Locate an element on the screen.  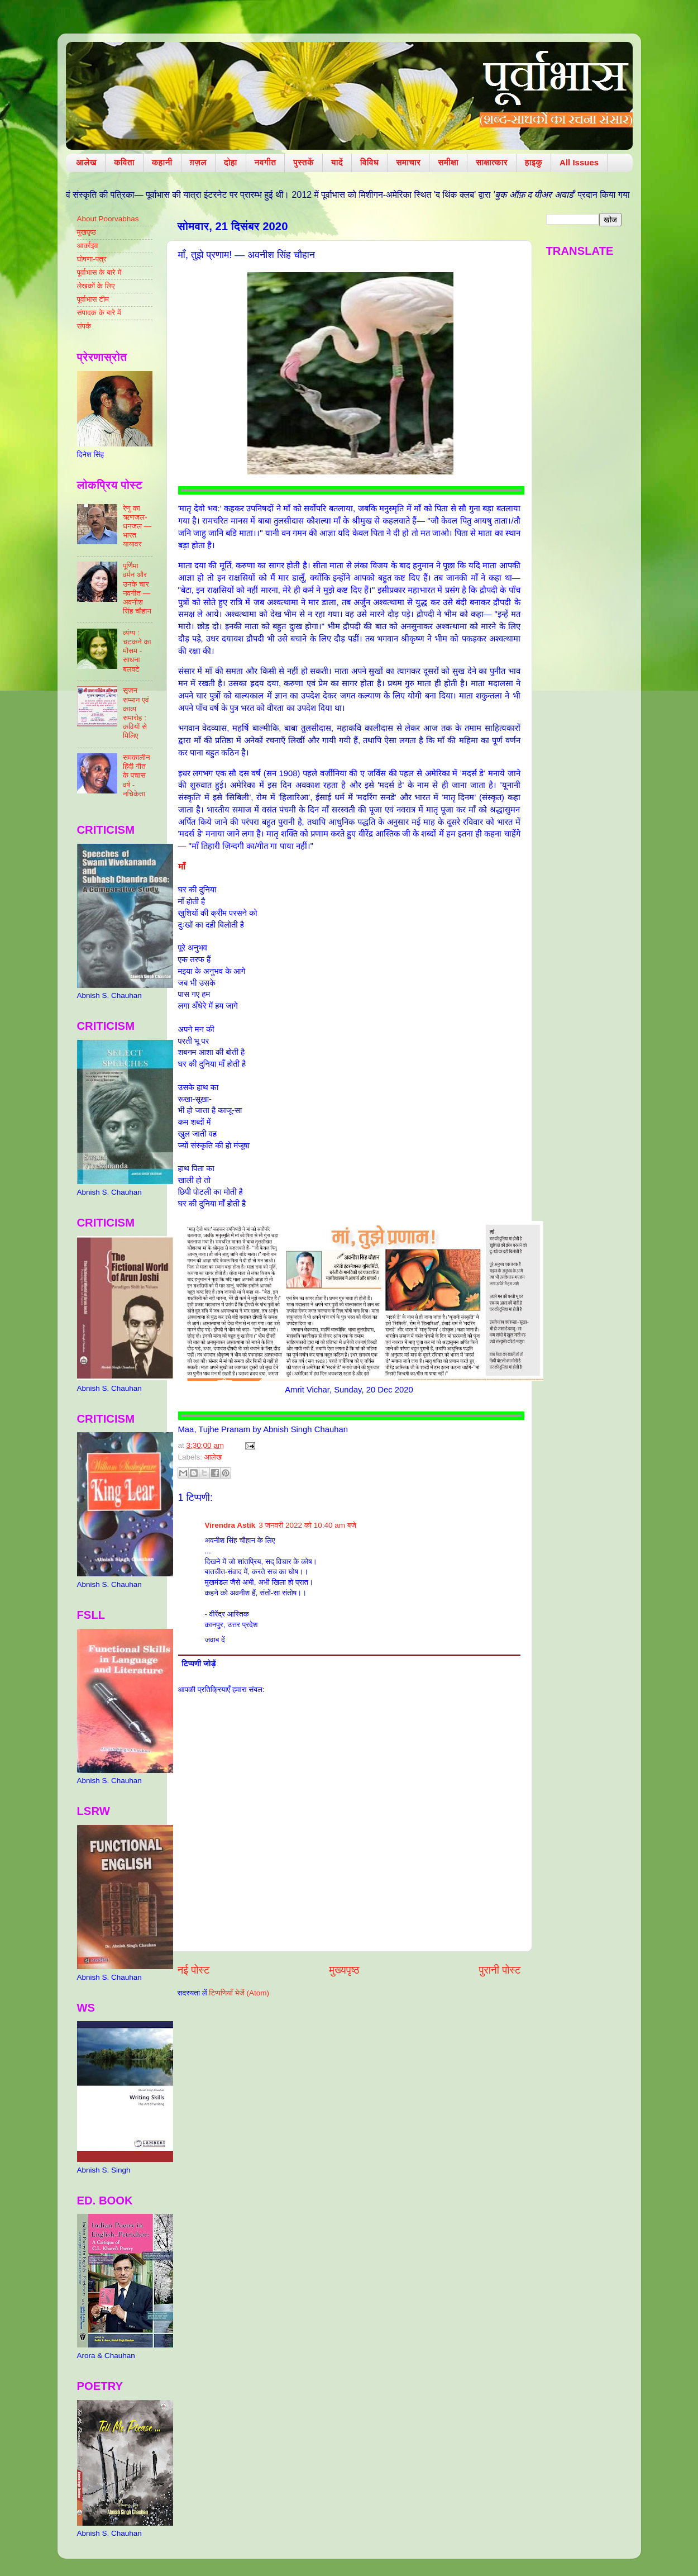
दोहा is located at coordinates (230, 162).